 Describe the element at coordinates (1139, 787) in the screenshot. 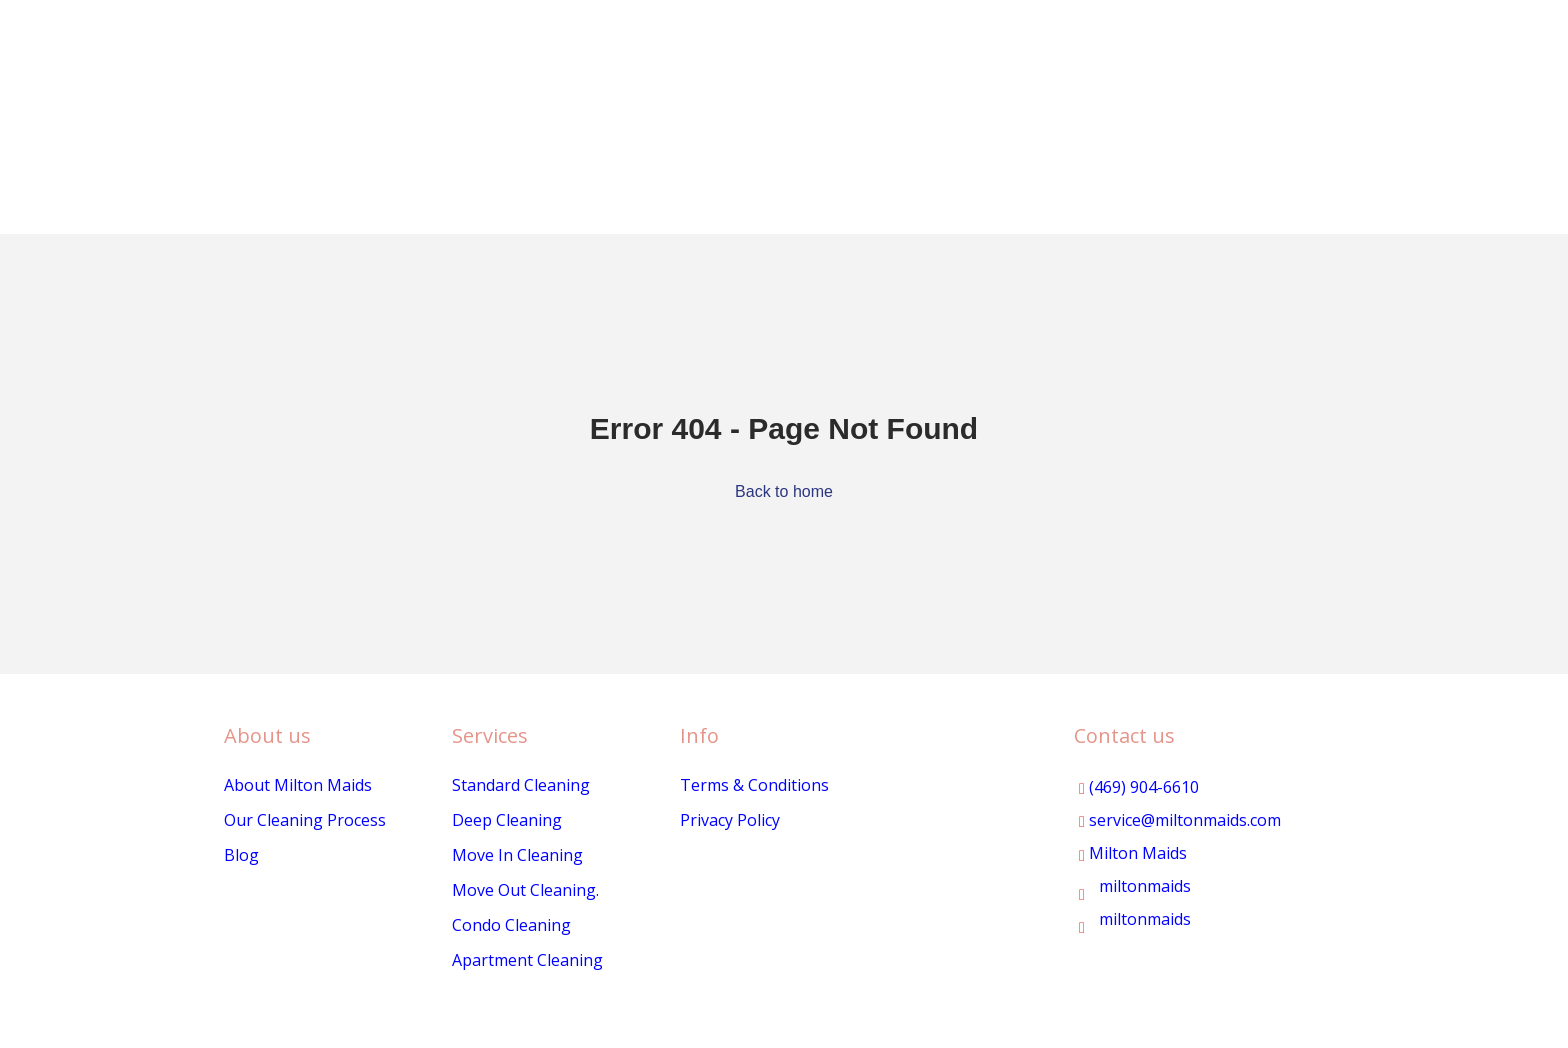

I see `(469) 904-6610` at that location.